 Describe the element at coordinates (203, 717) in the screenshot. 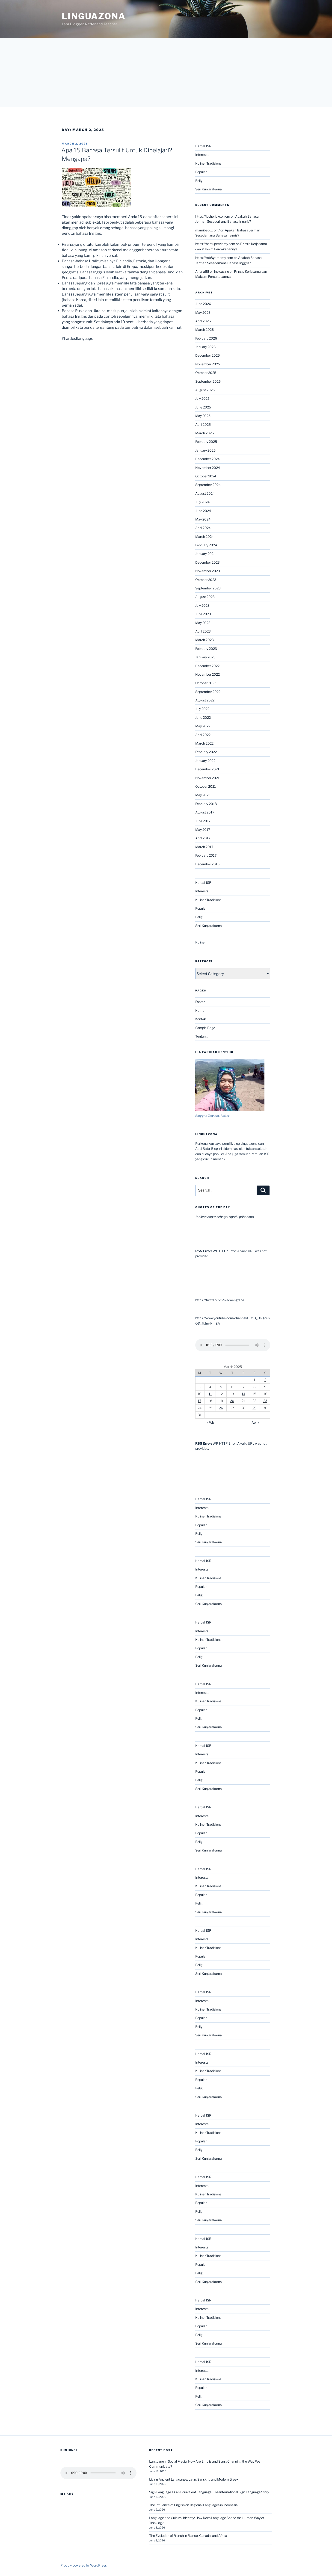

I see `June 2022` at that location.